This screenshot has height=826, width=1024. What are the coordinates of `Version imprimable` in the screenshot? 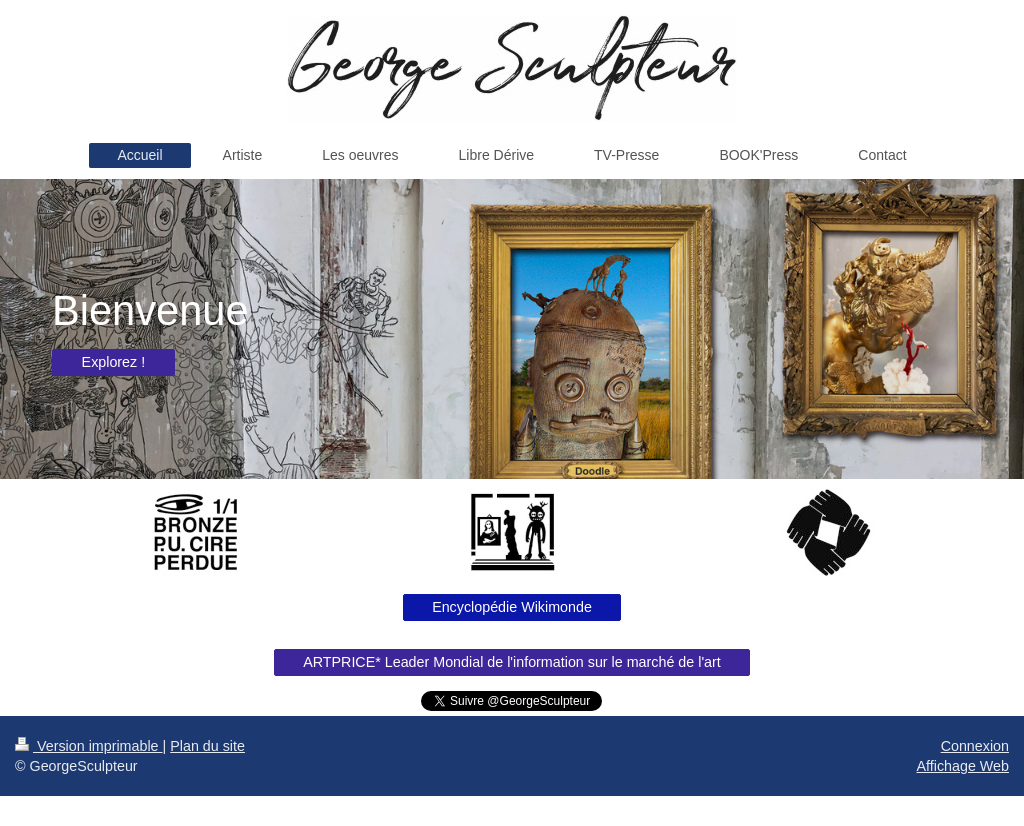 It's located at (89, 746).